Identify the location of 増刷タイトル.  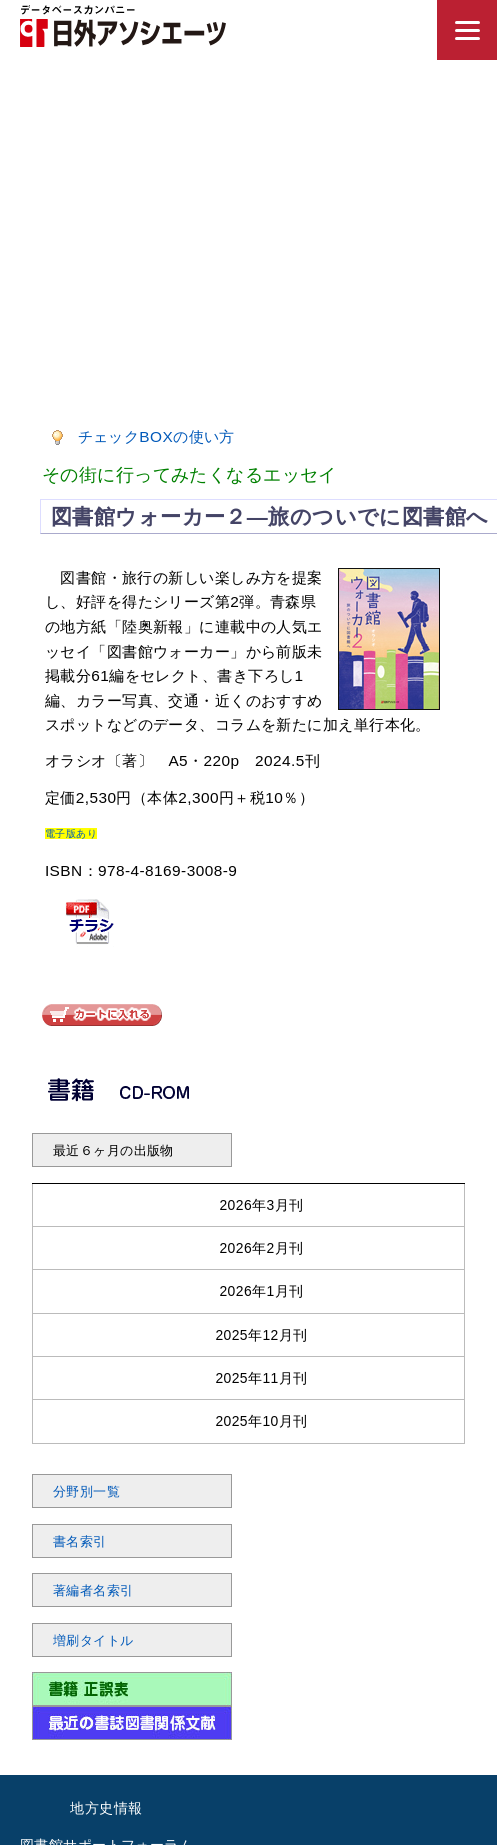
(93, 1641).